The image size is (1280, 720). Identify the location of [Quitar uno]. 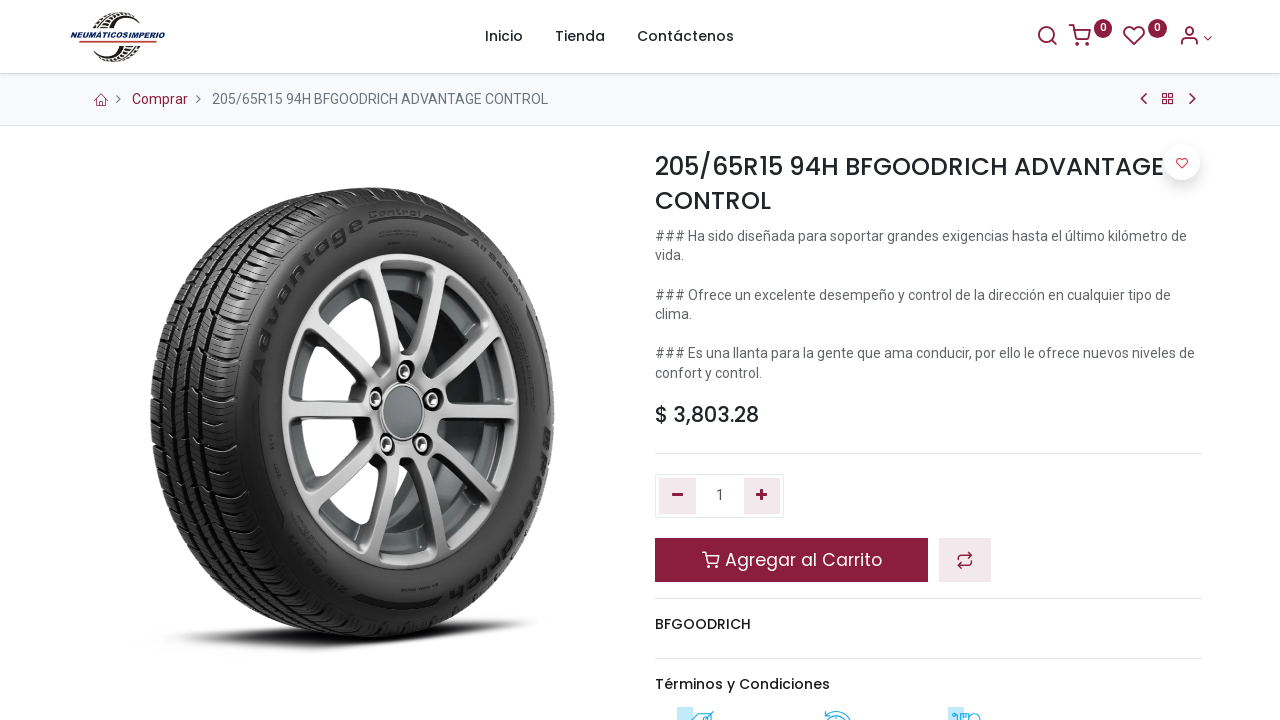
(677, 496).